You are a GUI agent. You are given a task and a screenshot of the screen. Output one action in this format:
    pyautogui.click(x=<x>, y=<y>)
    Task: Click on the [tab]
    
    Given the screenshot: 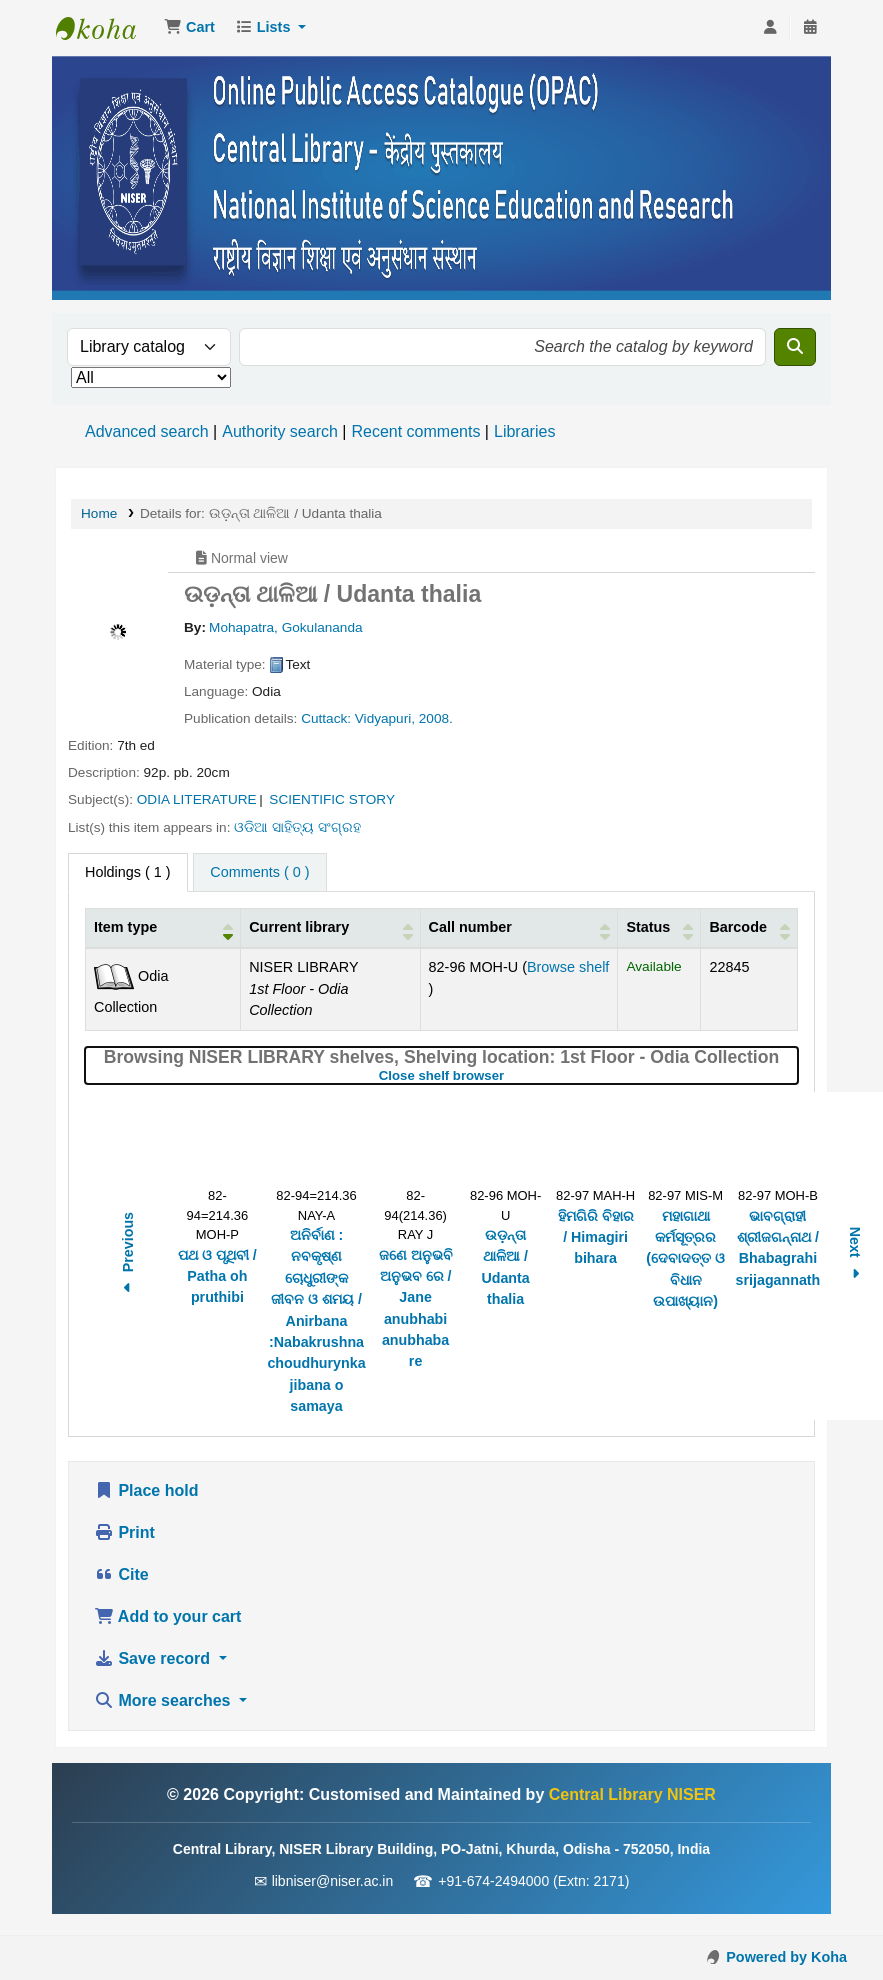 What is the action you would take?
    pyautogui.click(x=259, y=873)
    